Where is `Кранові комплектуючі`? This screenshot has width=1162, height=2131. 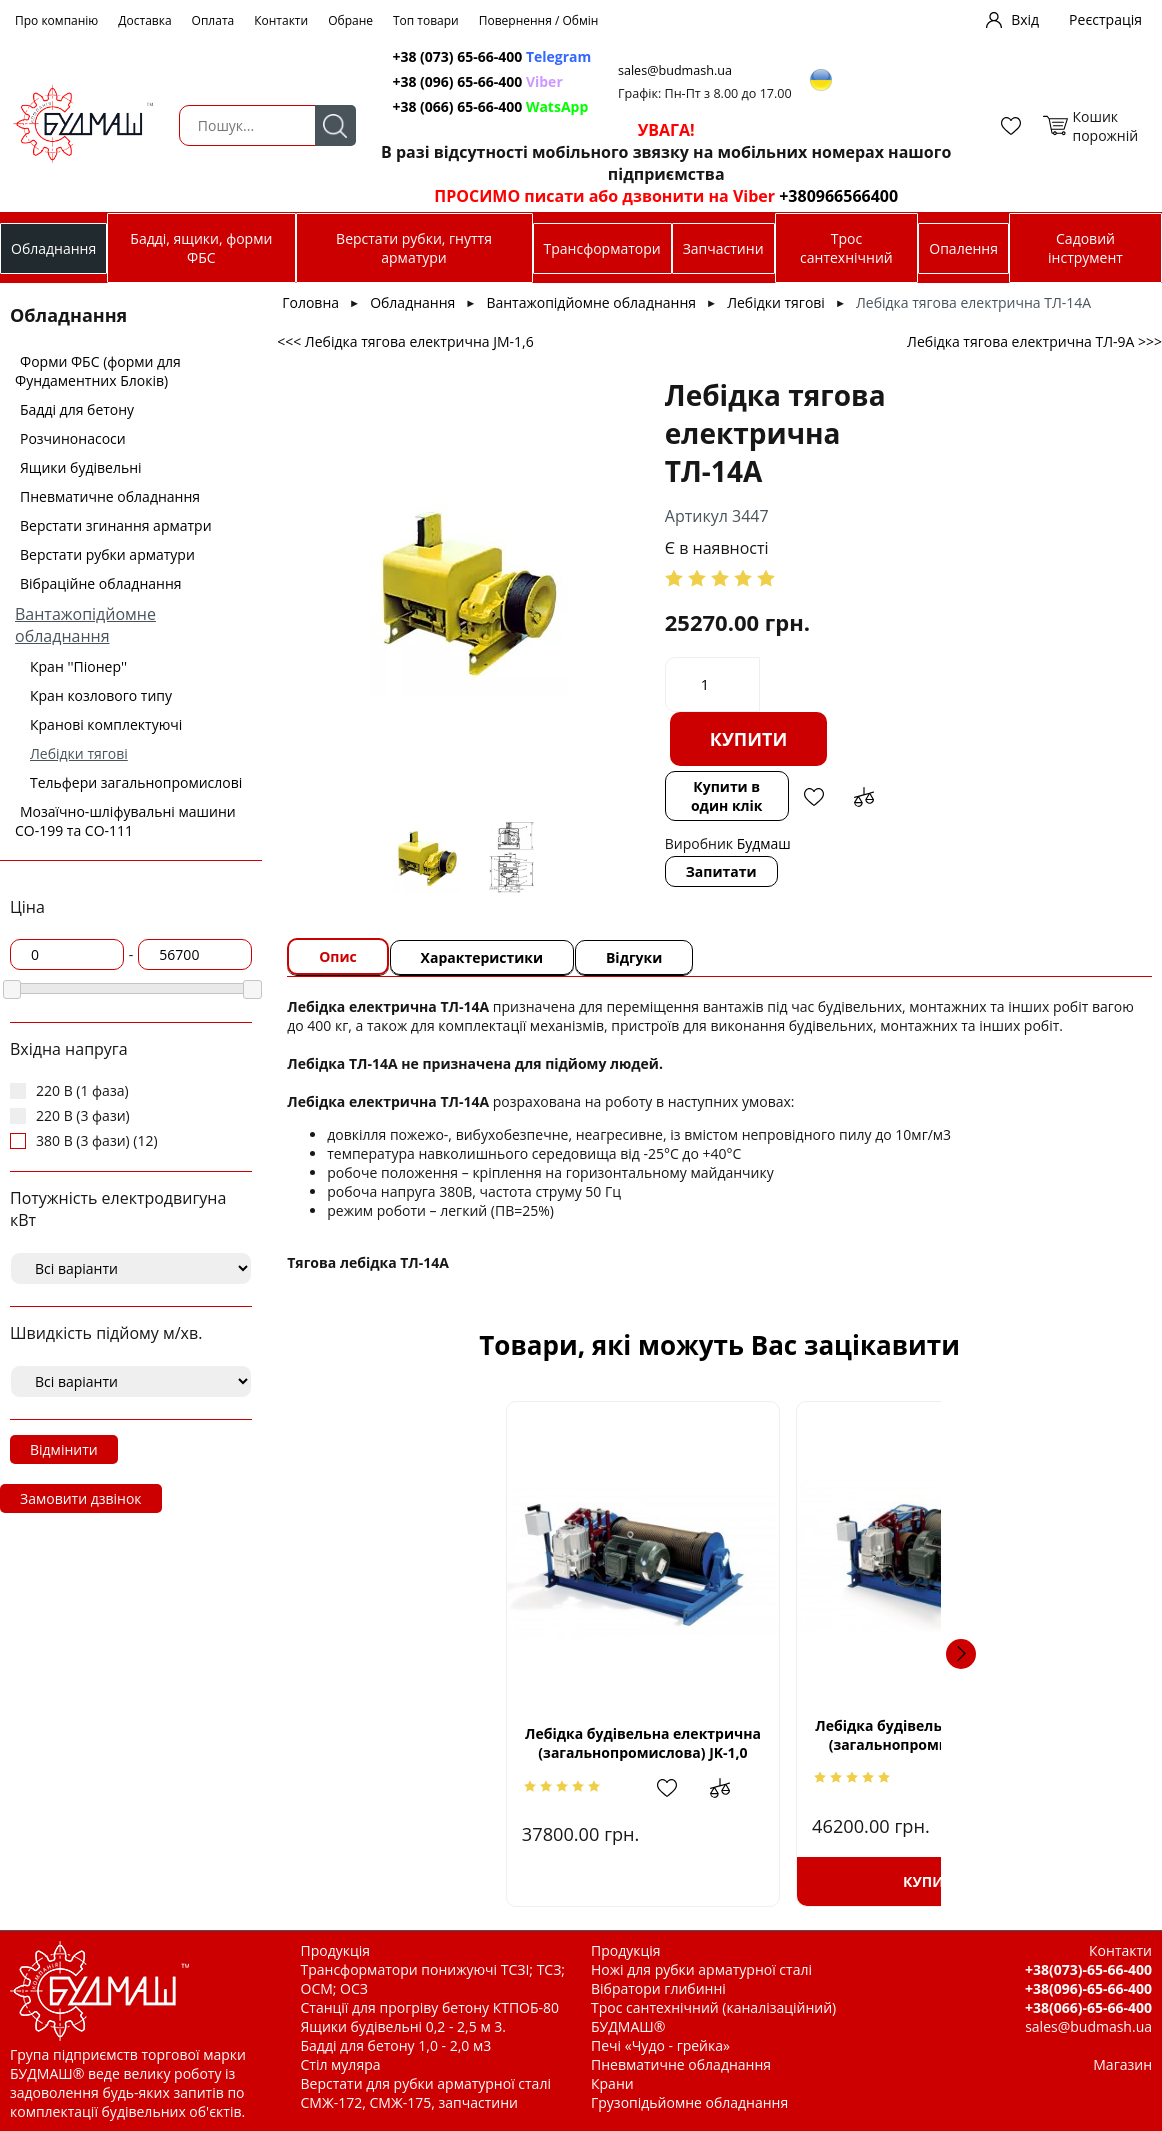 Кранові комплектуючі is located at coordinates (106, 724).